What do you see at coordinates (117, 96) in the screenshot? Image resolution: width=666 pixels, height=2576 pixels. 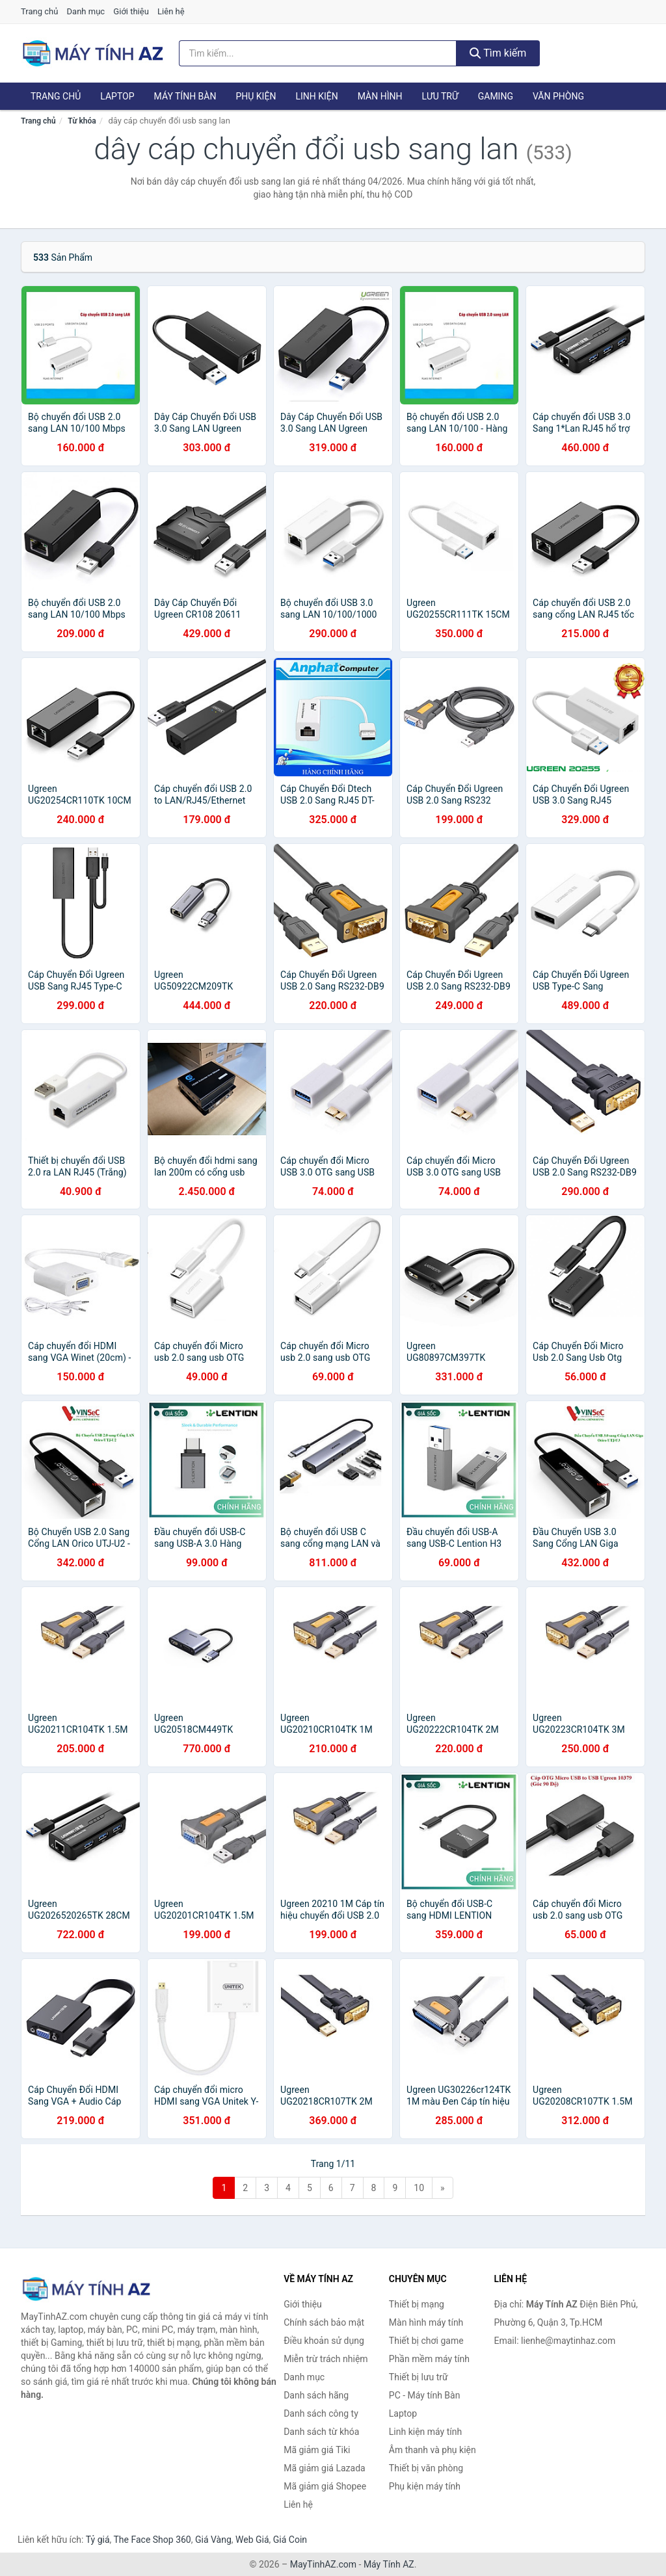 I see `Laptop` at bounding box center [117, 96].